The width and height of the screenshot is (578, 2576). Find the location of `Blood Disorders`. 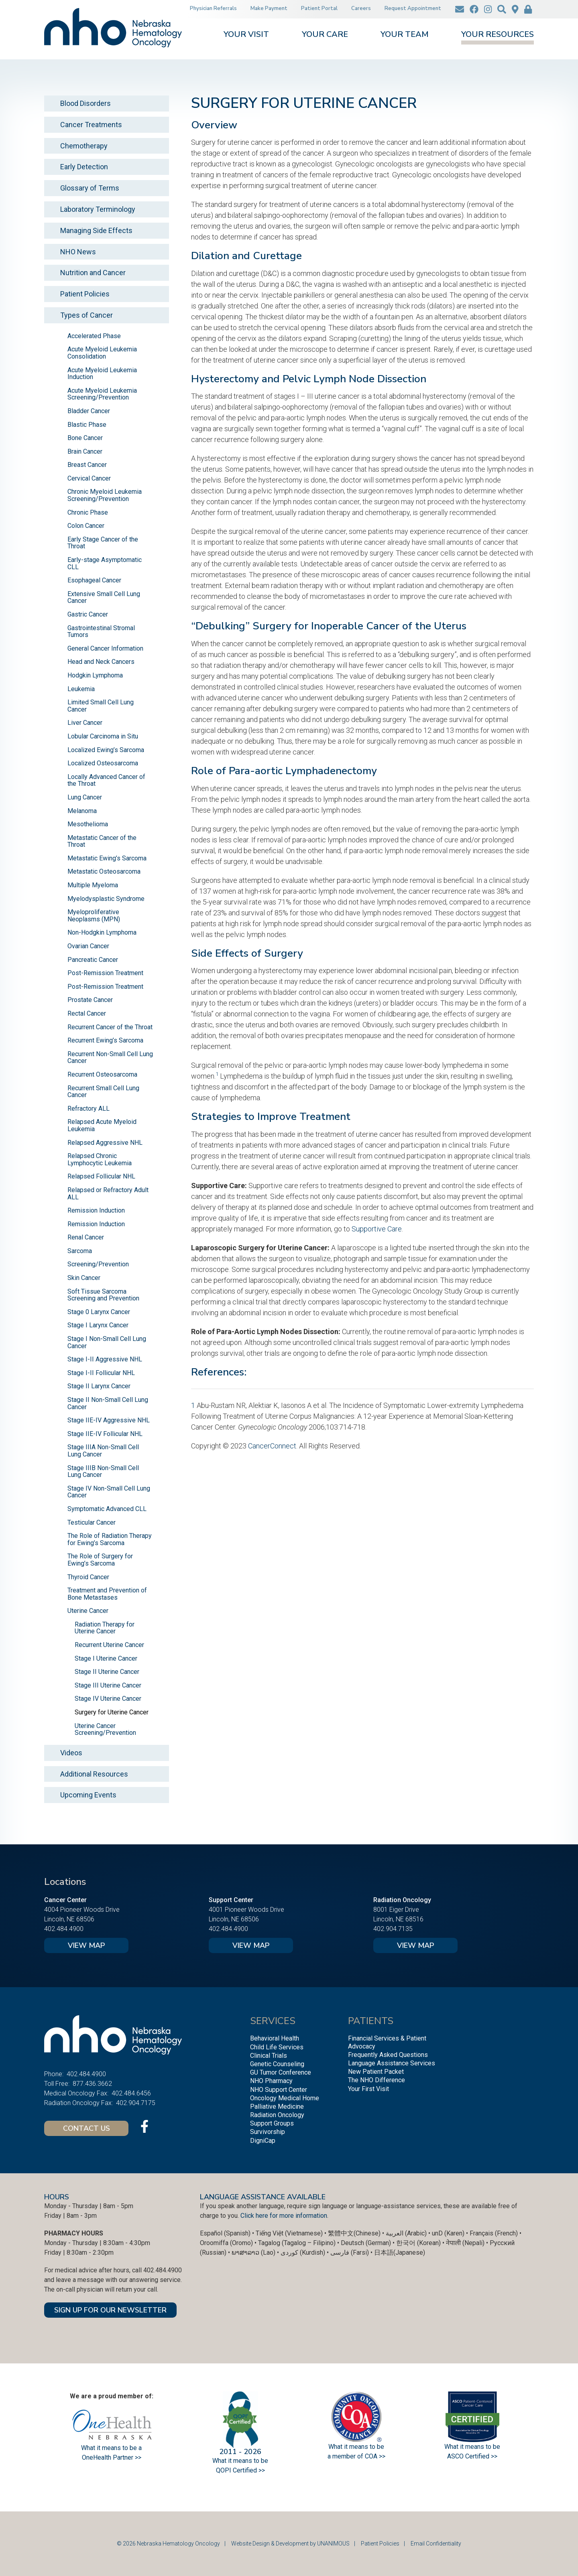

Blood Disorders is located at coordinates (85, 103).